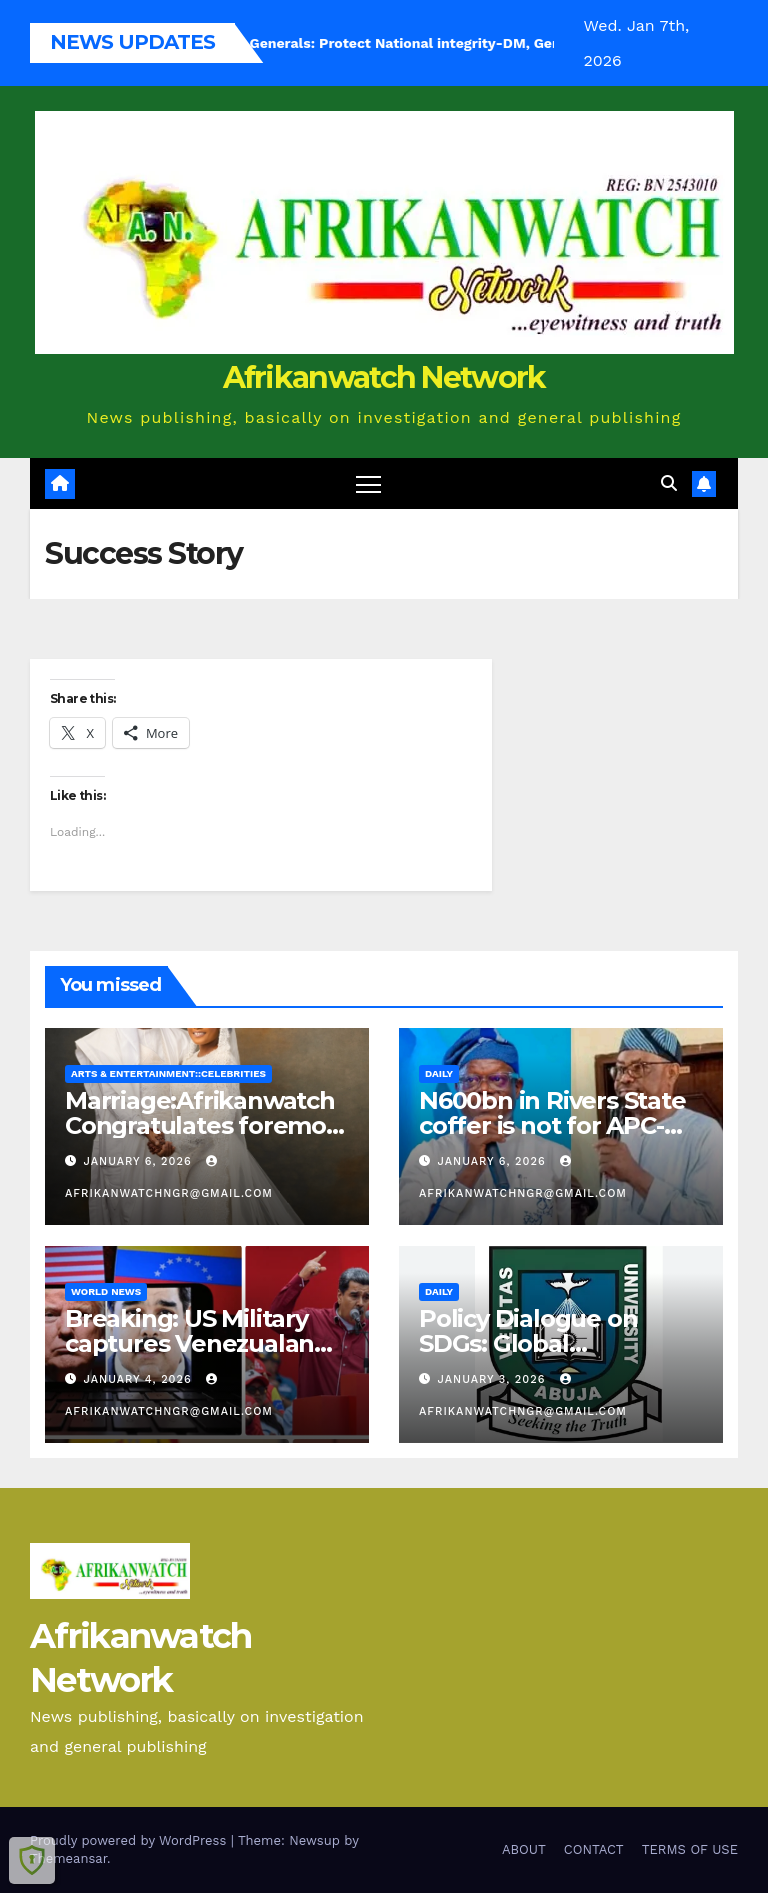 The image size is (768, 1893). What do you see at coordinates (384, 377) in the screenshot?
I see `Afrikanwatch Network` at bounding box center [384, 377].